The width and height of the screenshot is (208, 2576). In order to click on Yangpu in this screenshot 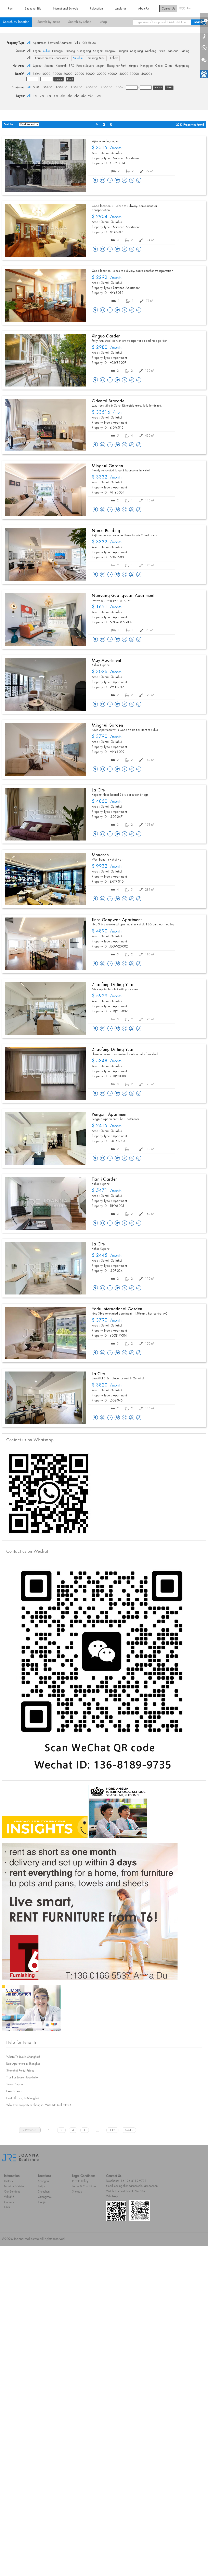, I will do `click(123, 51)`.